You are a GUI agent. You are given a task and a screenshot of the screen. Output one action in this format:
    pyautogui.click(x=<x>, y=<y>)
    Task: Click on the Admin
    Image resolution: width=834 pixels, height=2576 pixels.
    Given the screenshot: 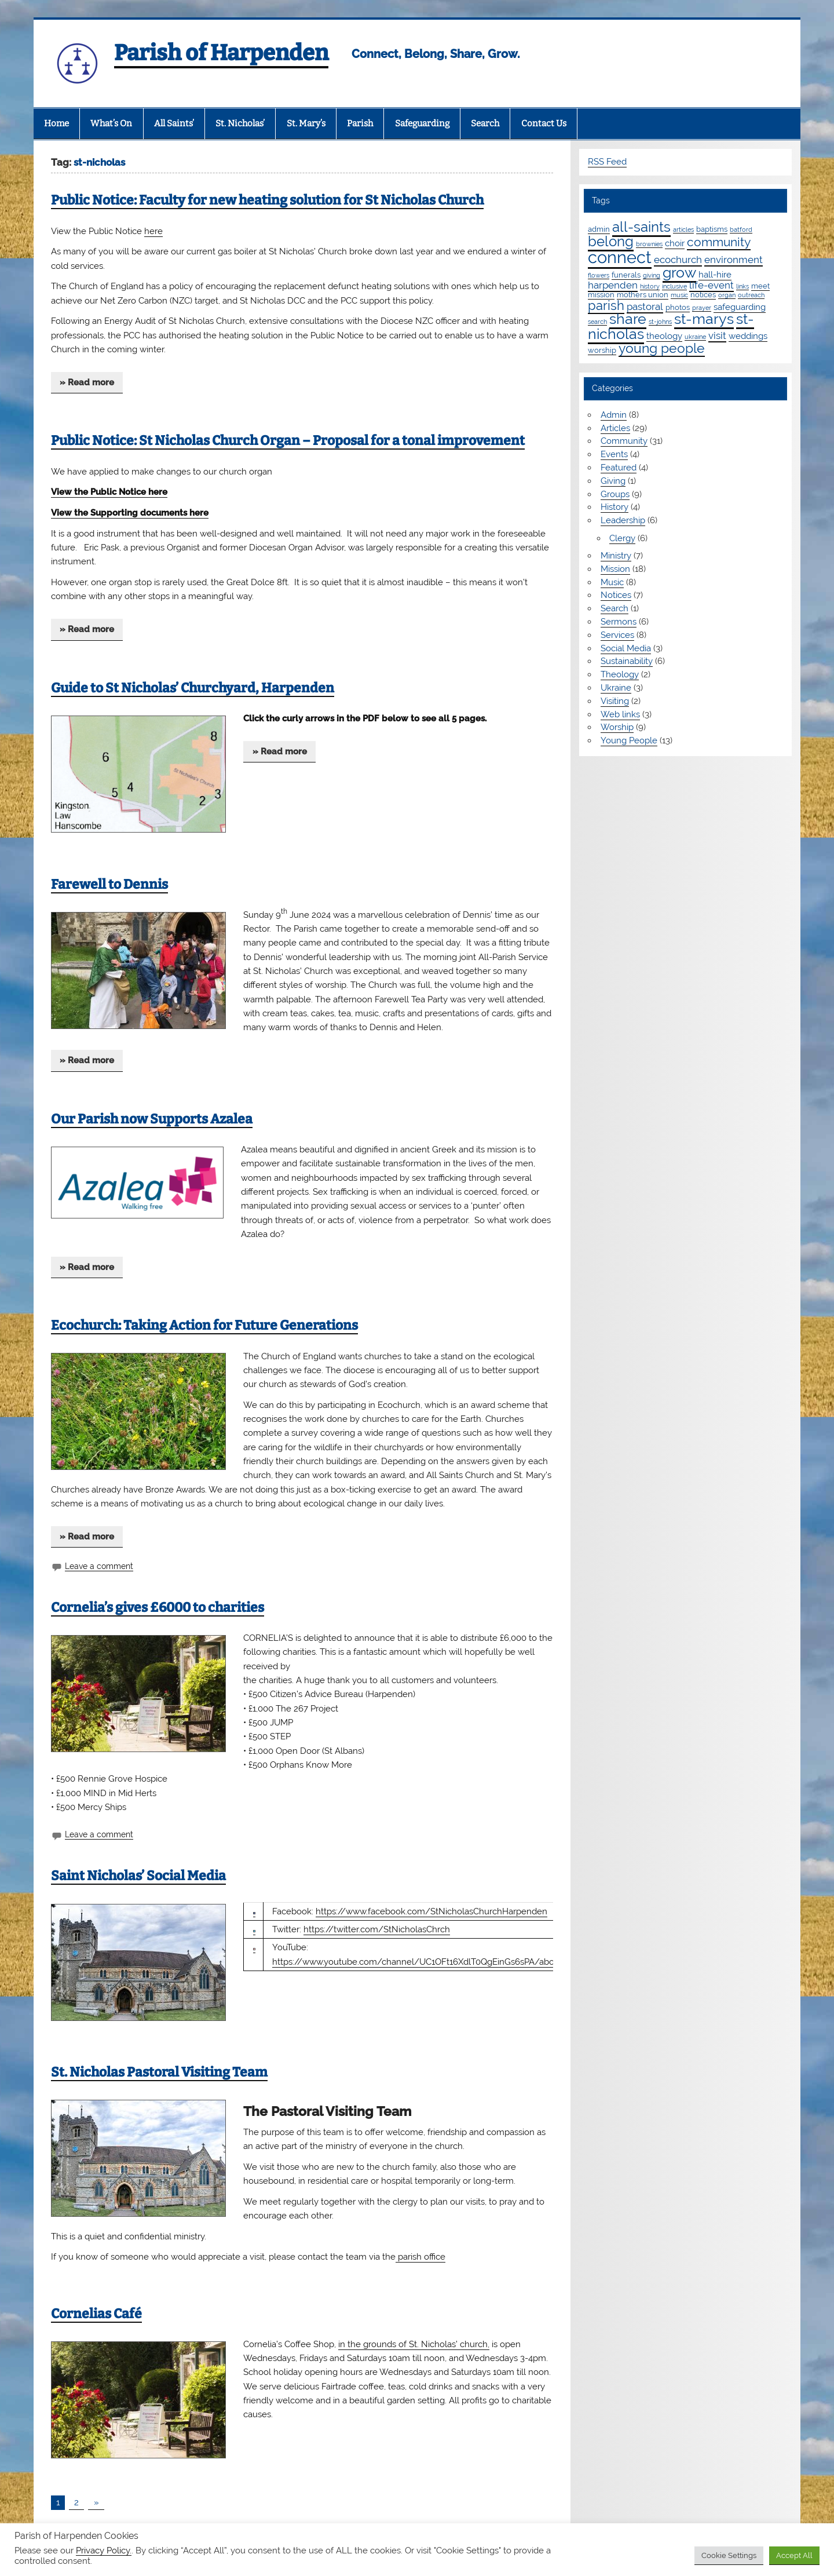 What is the action you would take?
    pyautogui.click(x=614, y=415)
    